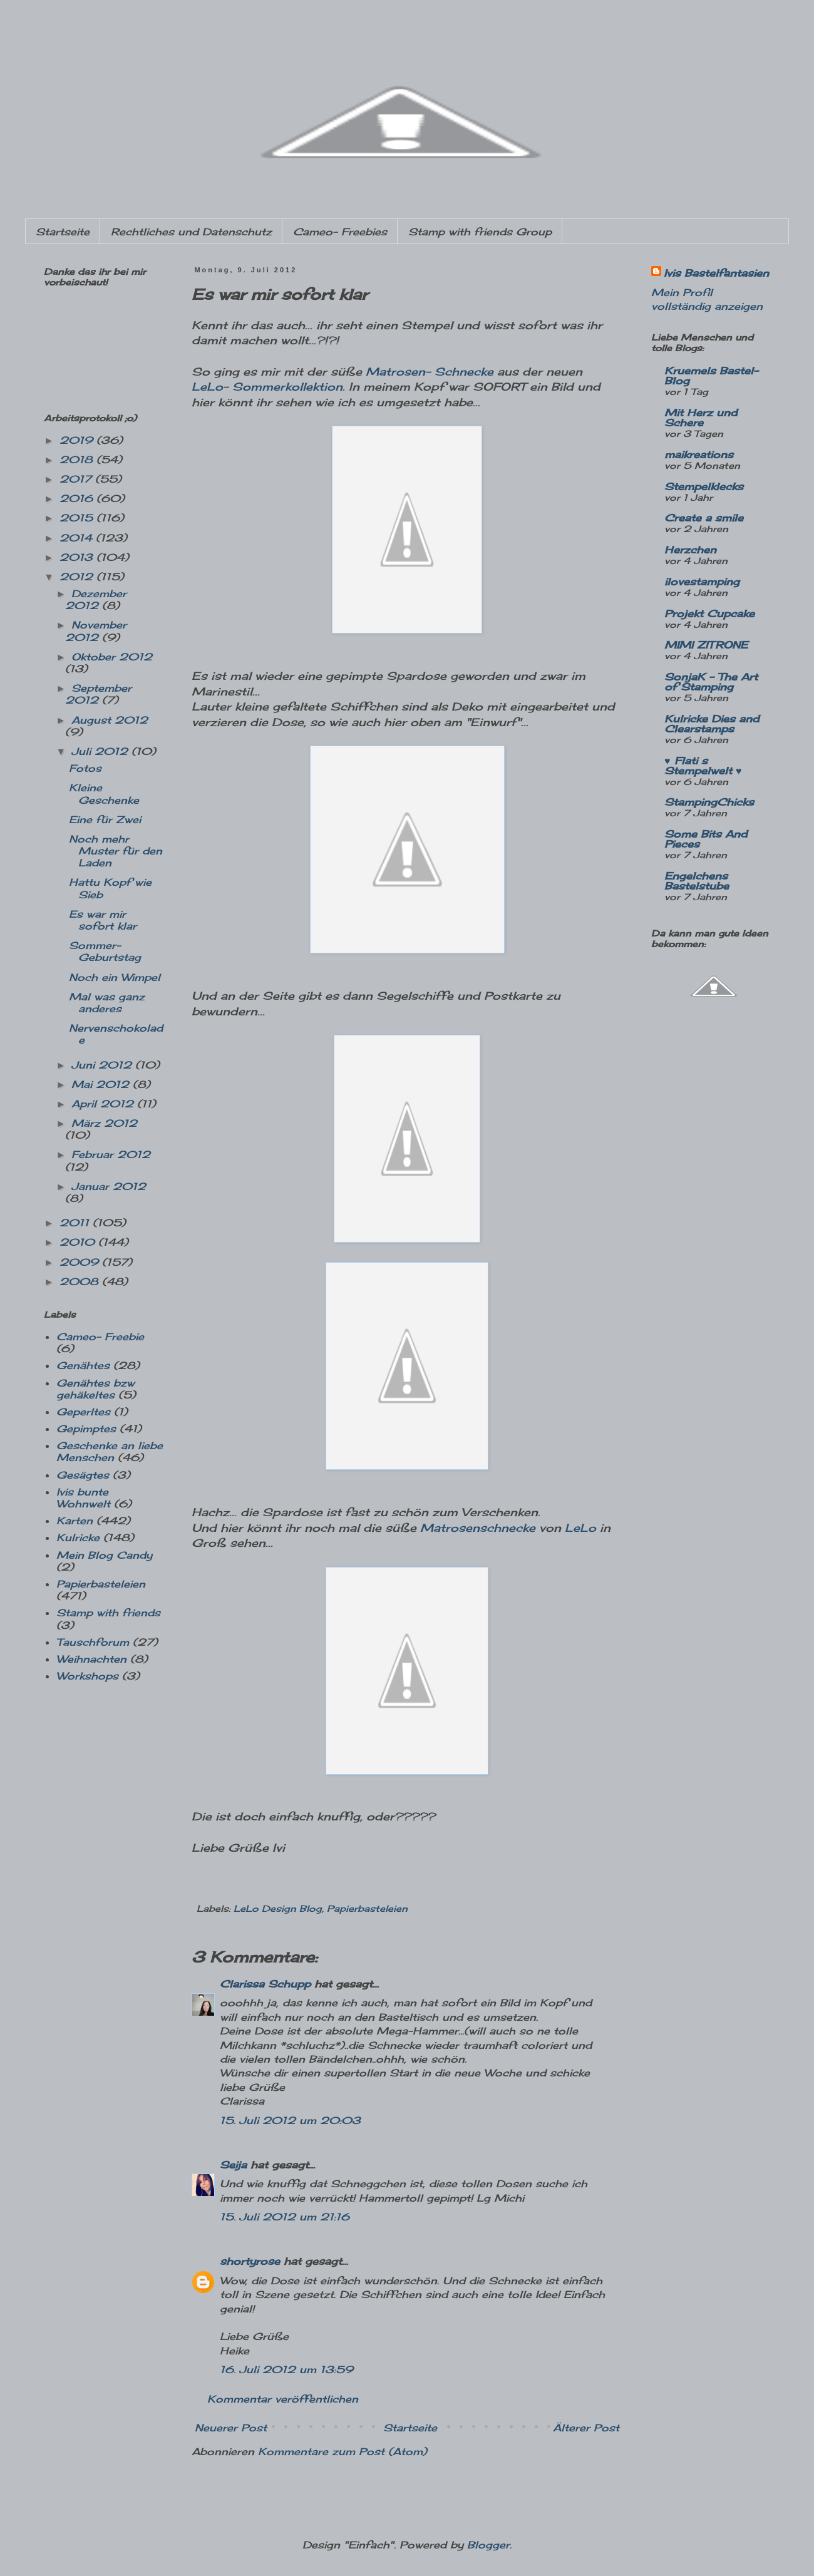 This screenshot has height=2576, width=814. Describe the element at coordinates (586, 2427) in the screenshot. I see `Älterer Post` at that location.